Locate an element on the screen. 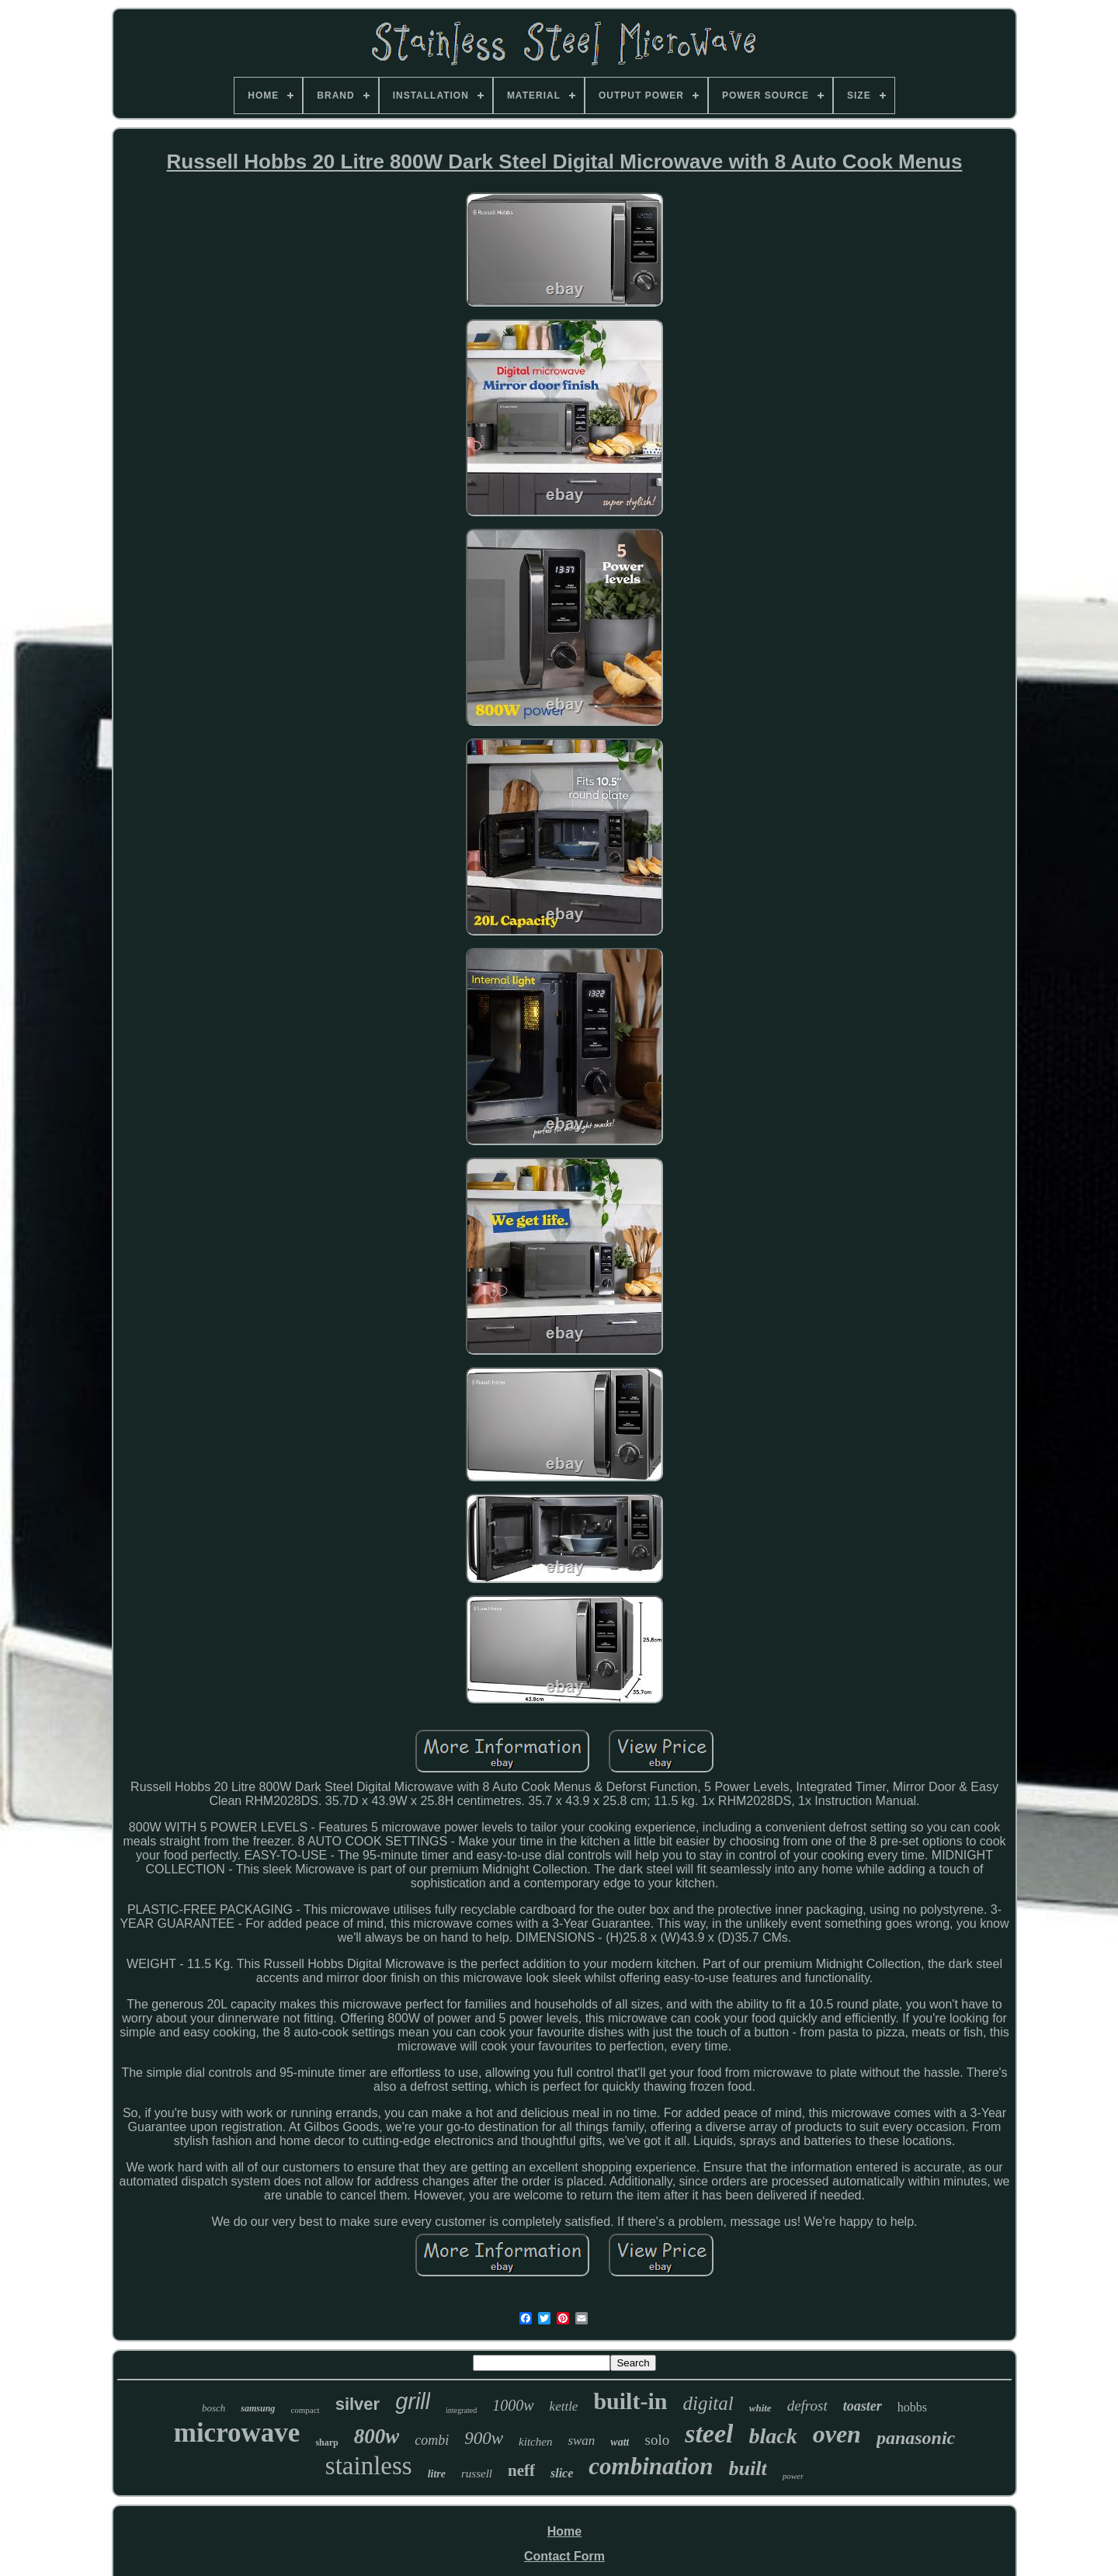 Image resolution: width=1118 pixels, height=2576 pixels. hobbs is located at coordinates (912, 2407).